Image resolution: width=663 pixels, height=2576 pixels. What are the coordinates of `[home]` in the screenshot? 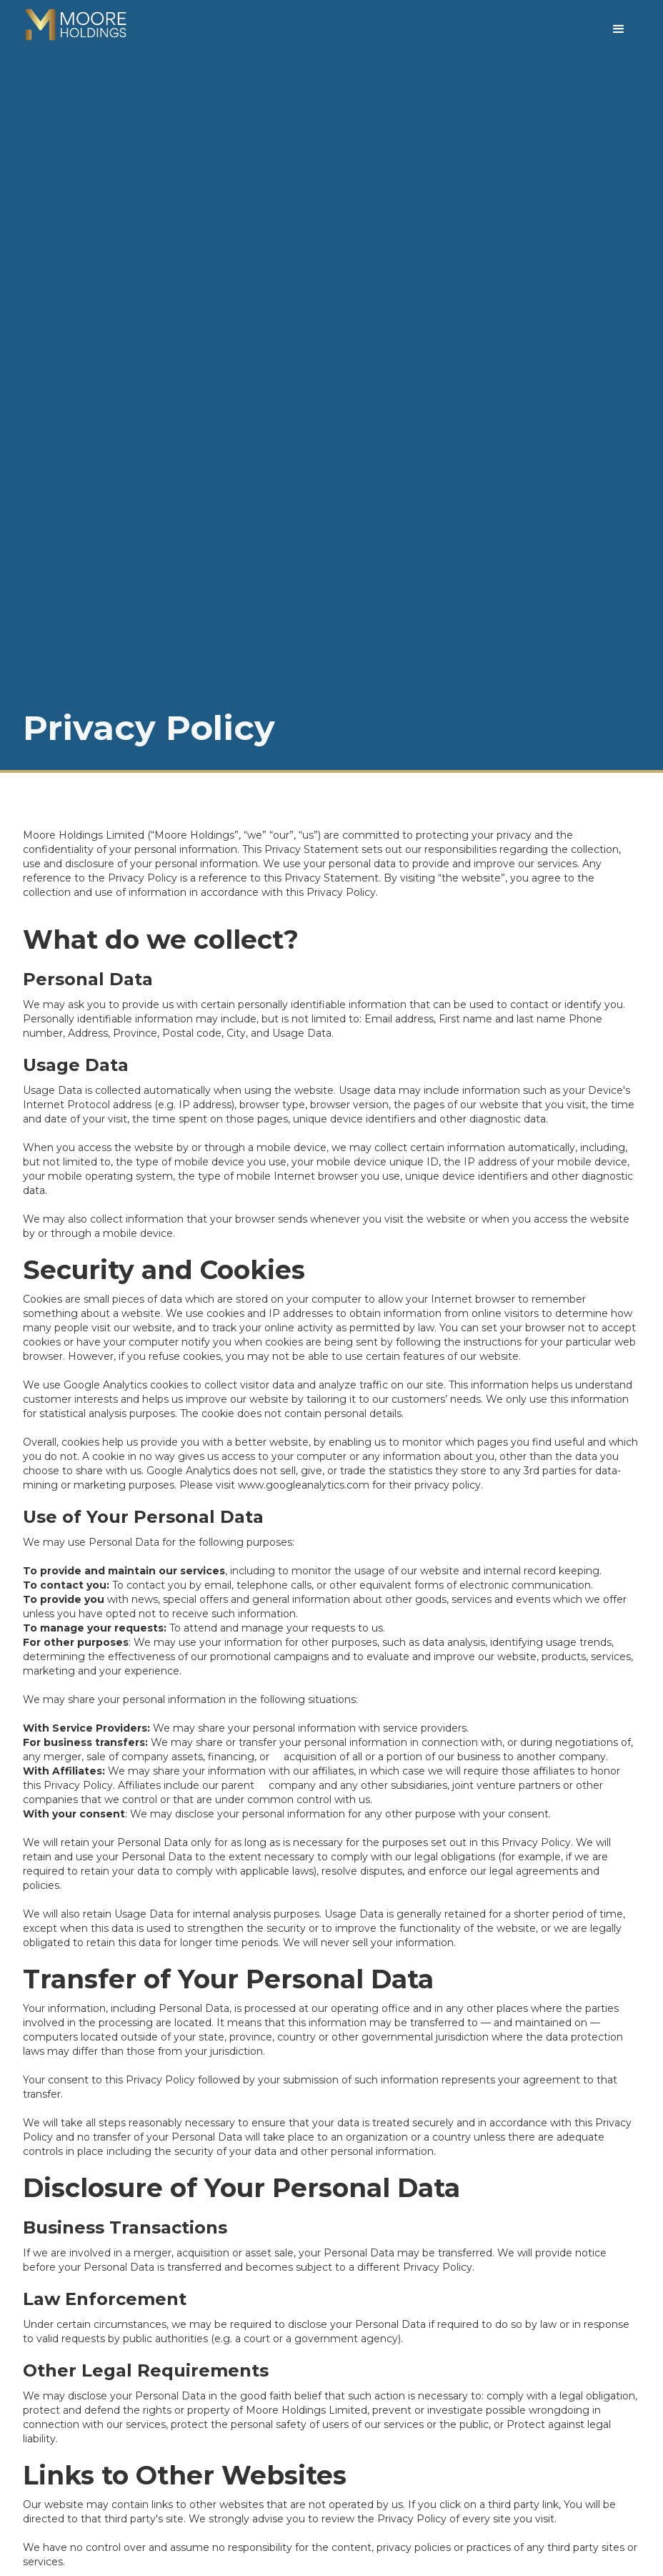 It's located at (76, 24).